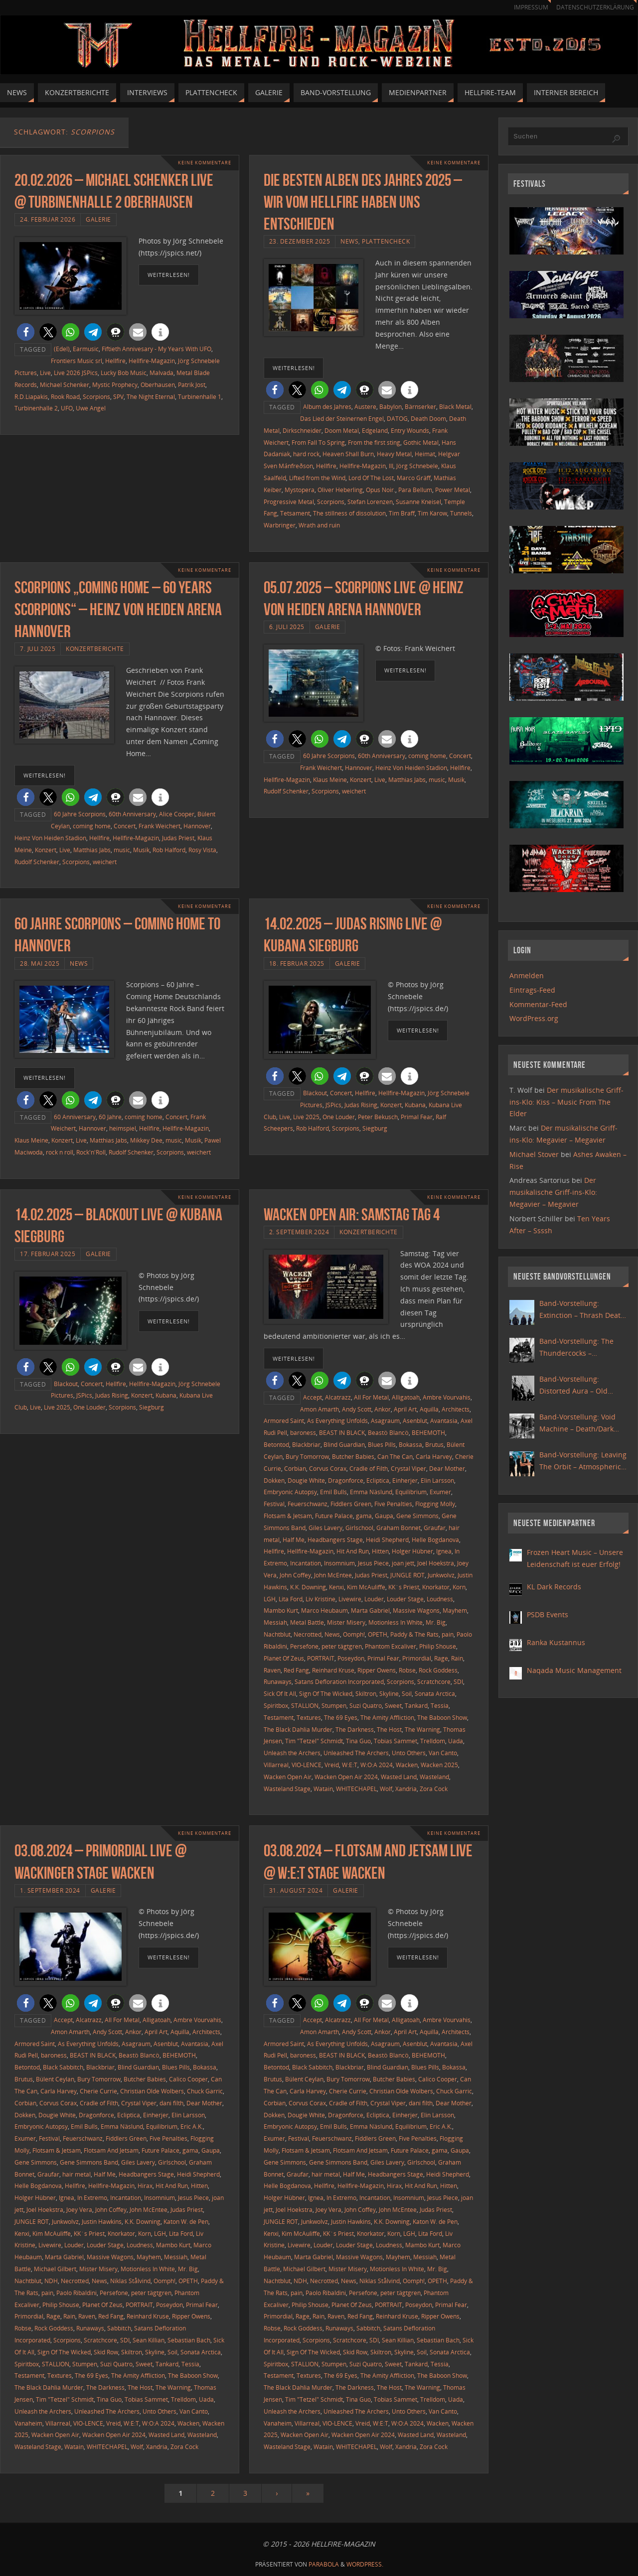  What do you see at coordinates (339, 1681) in the screenshot?
I see `Satans Defloration Incorporated` at bounding box center [339, 1681].